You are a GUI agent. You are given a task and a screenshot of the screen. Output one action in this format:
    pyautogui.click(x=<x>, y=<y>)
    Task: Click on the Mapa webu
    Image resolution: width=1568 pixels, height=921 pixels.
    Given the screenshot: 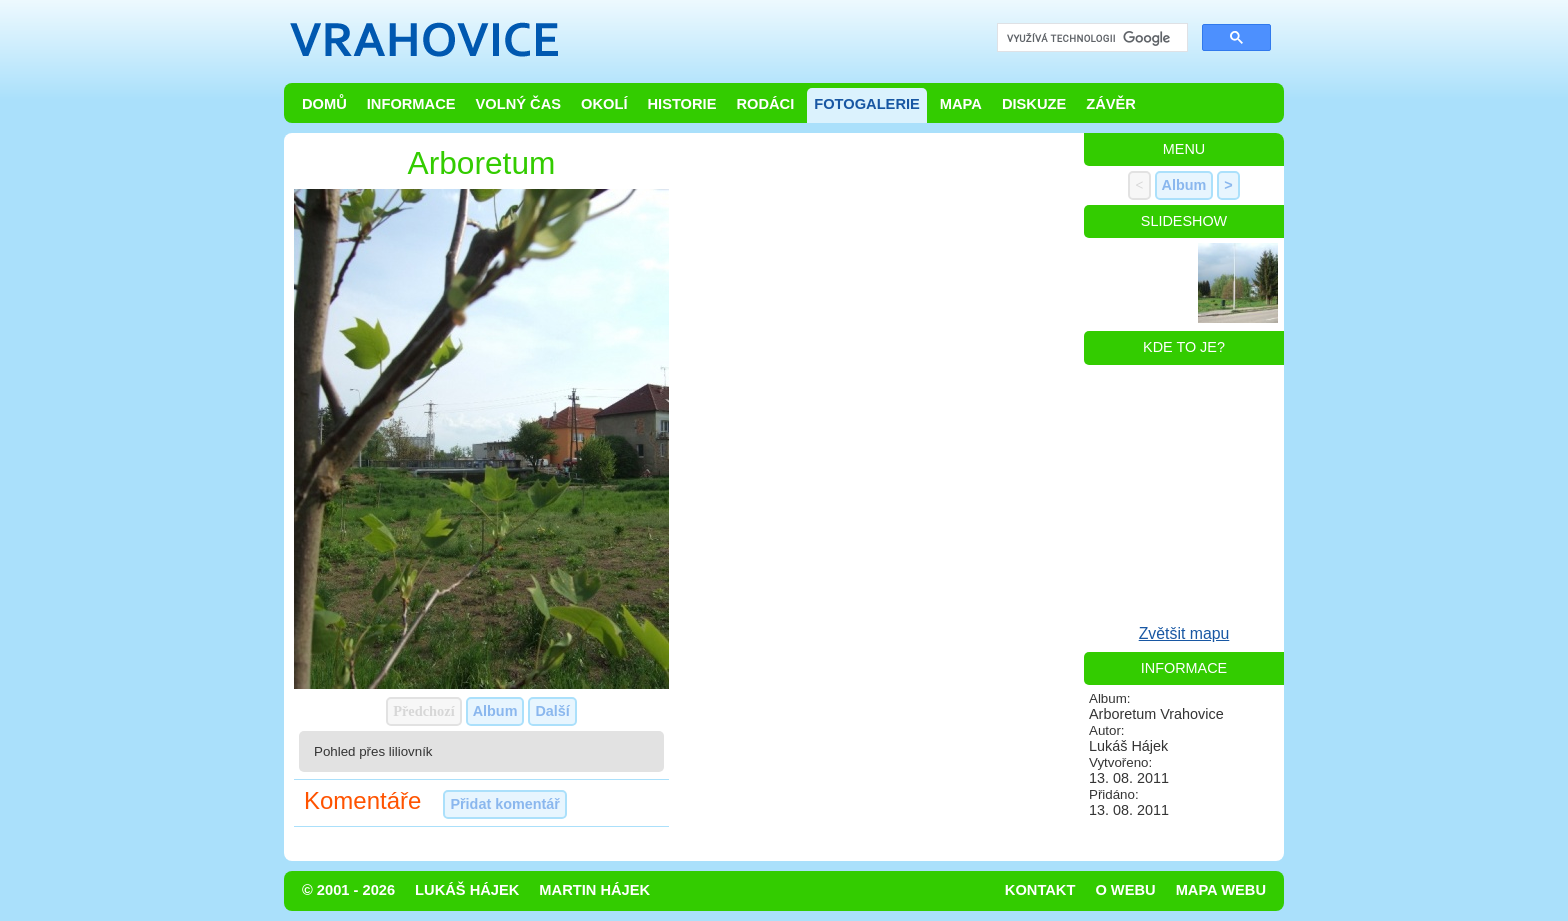 What is the action you would take?
    pyautogui.click(x=1221, y=890)
    